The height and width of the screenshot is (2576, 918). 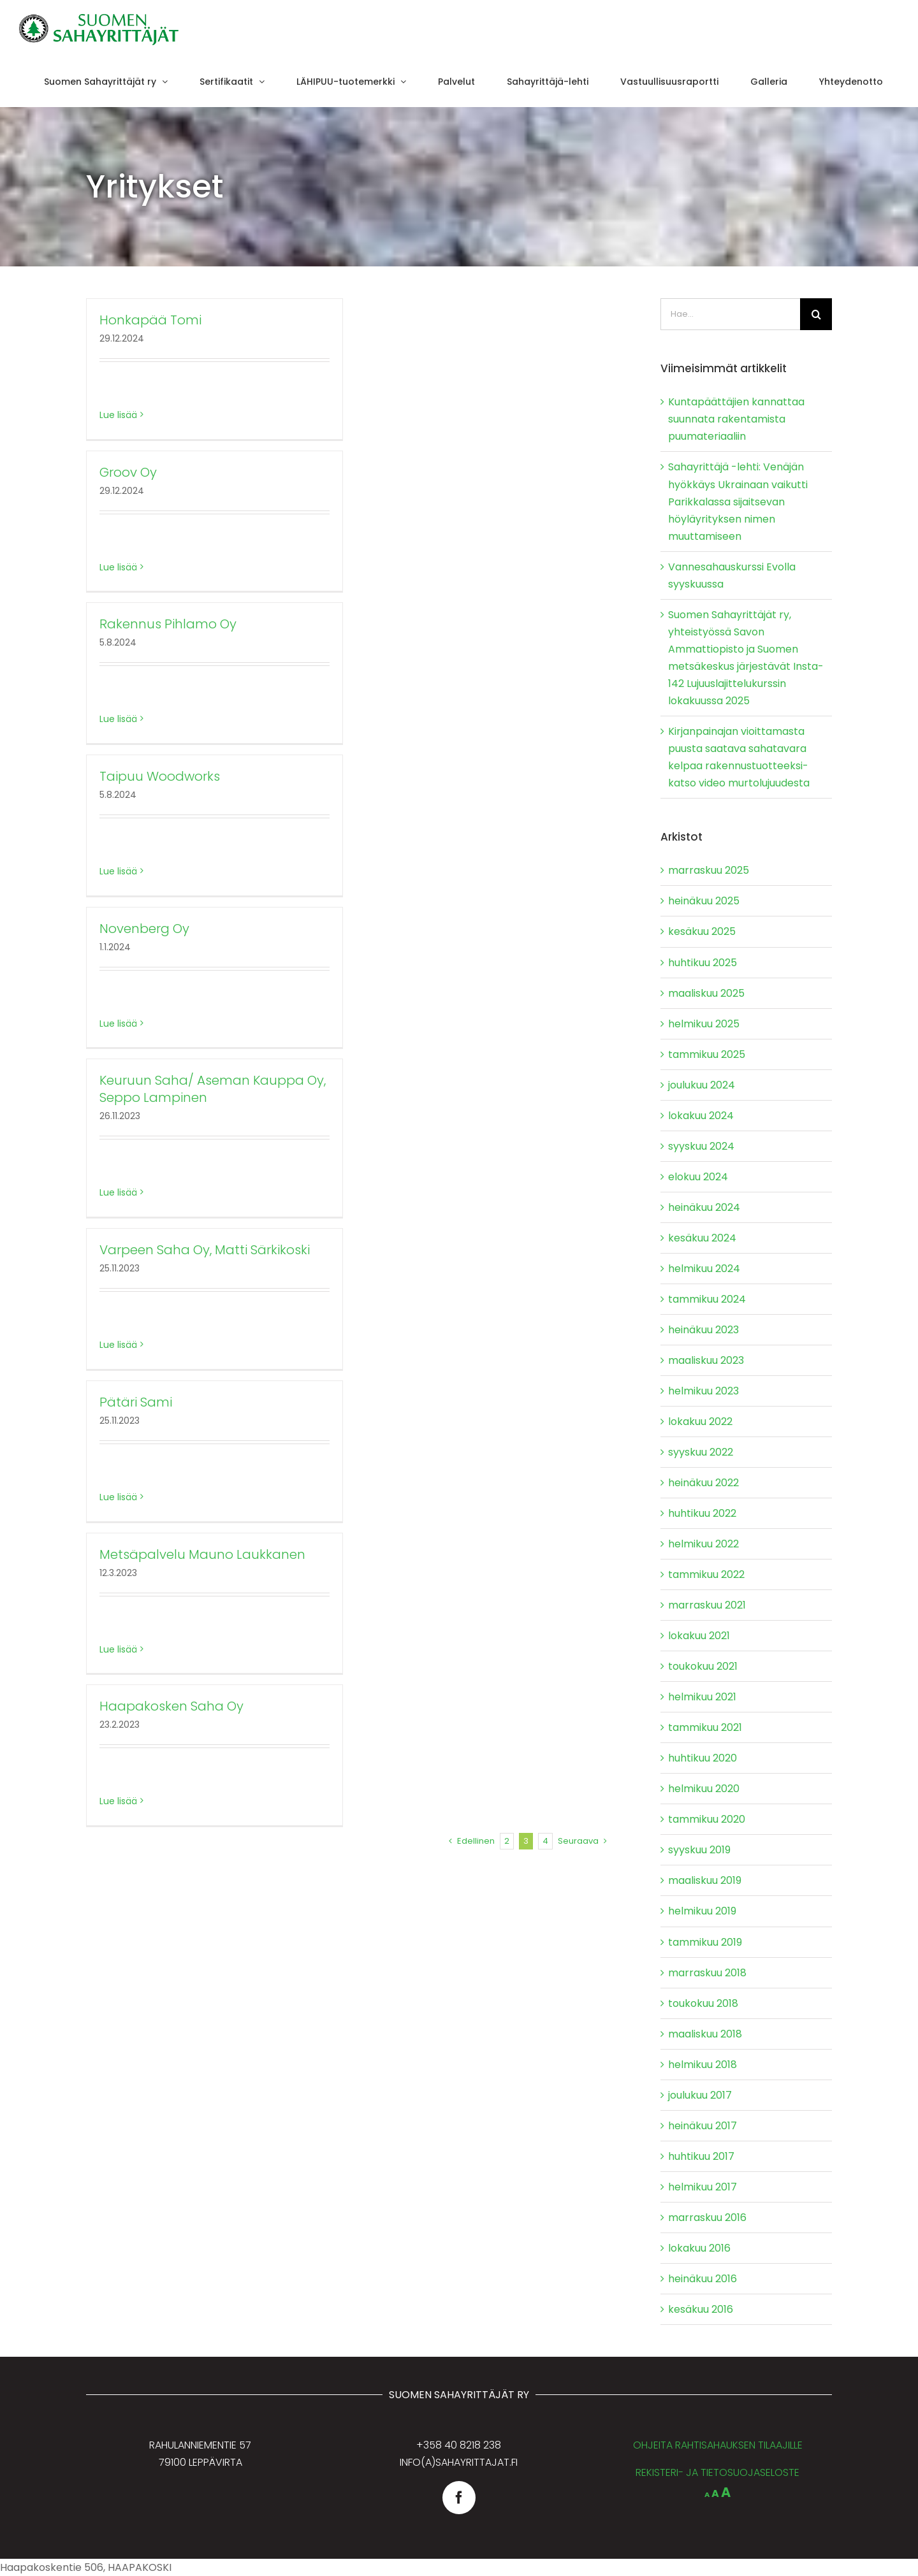 What do you see at coordinates (171, 1706) in the screenshot?
I see `Haapakosken Saha Oy` at bounding box center [171, 1706].